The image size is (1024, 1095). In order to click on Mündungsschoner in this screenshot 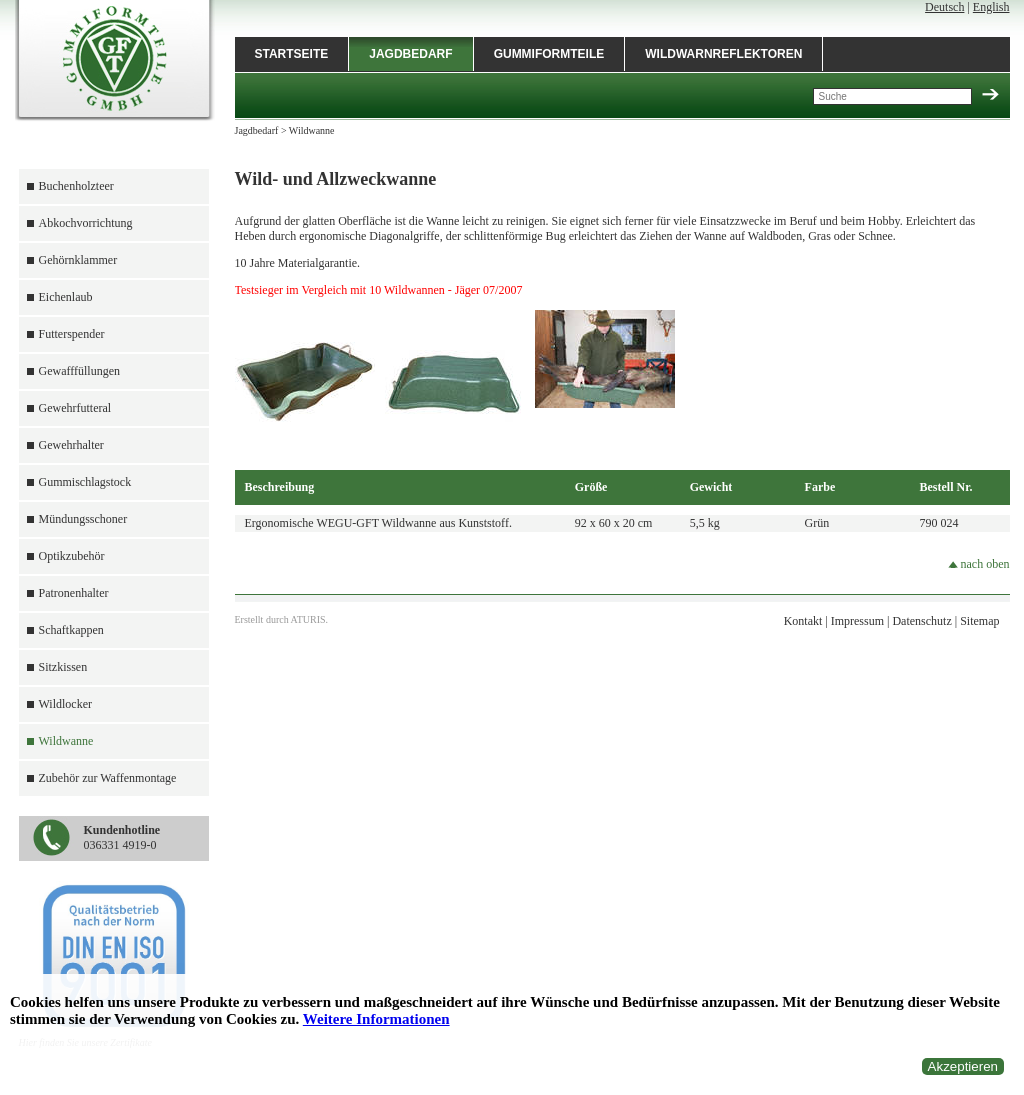, I will do `click(83, 519)`.